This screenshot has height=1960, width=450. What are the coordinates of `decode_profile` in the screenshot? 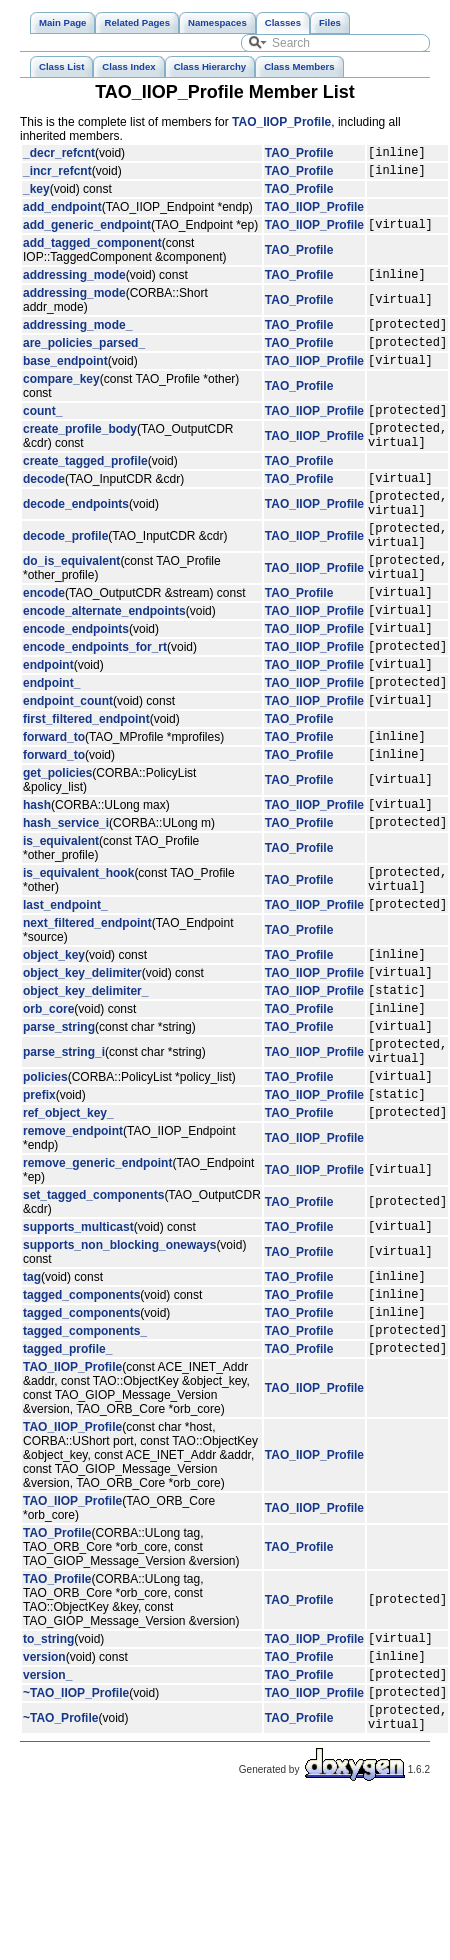 It's located at (65, 578).